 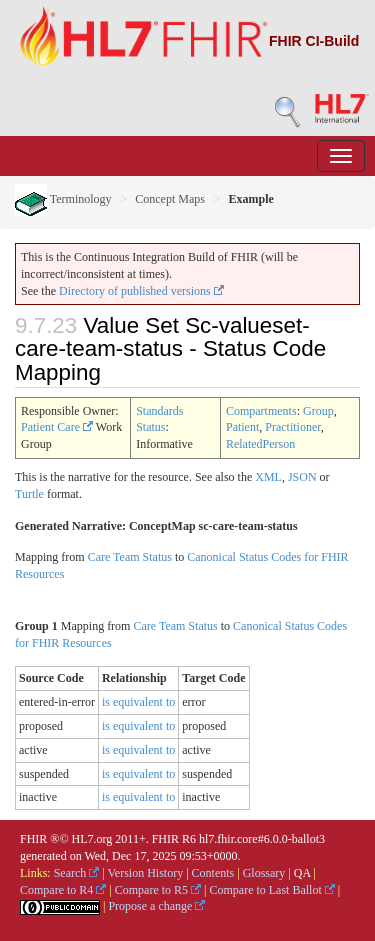 What do you see at coordinates (158, 890) in the screenshot?
I see `Compare to R5` at bounding box center [158, 890].